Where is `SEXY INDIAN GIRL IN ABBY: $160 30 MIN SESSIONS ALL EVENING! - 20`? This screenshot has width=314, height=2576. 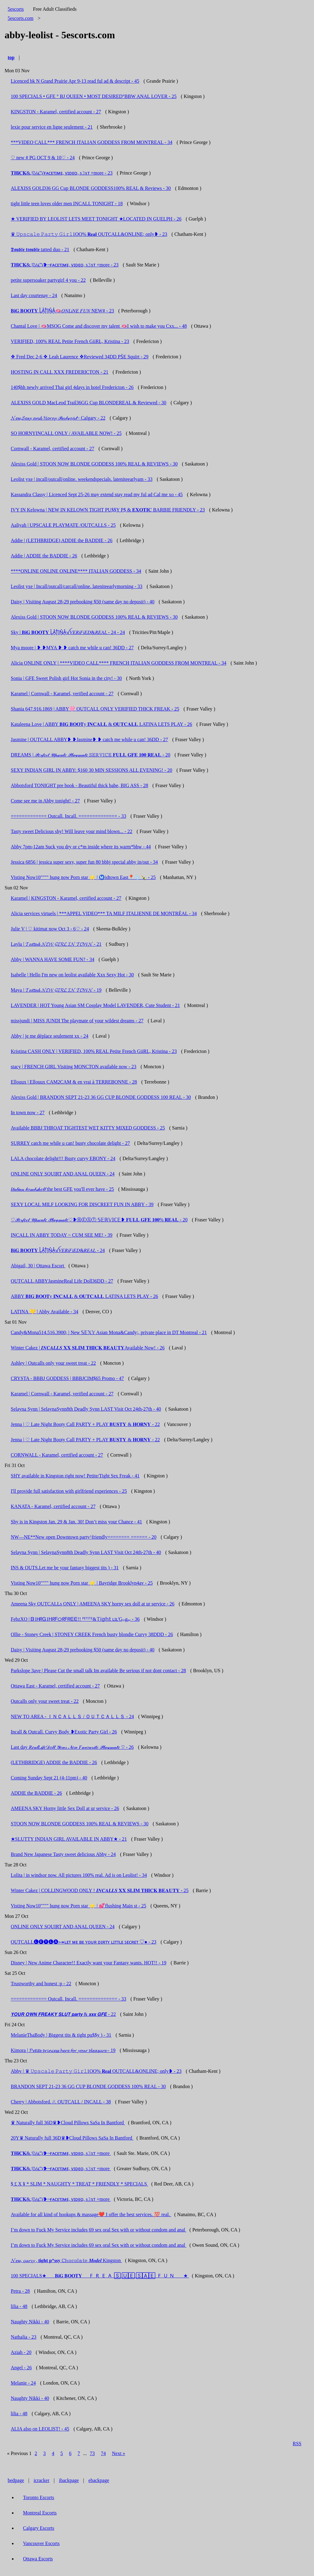
SEXY INDIAN GIRL IN ABBY: $160 30 MIN SESSIONS ALL EVENING! - 20 is located at coordinates (91, 770).